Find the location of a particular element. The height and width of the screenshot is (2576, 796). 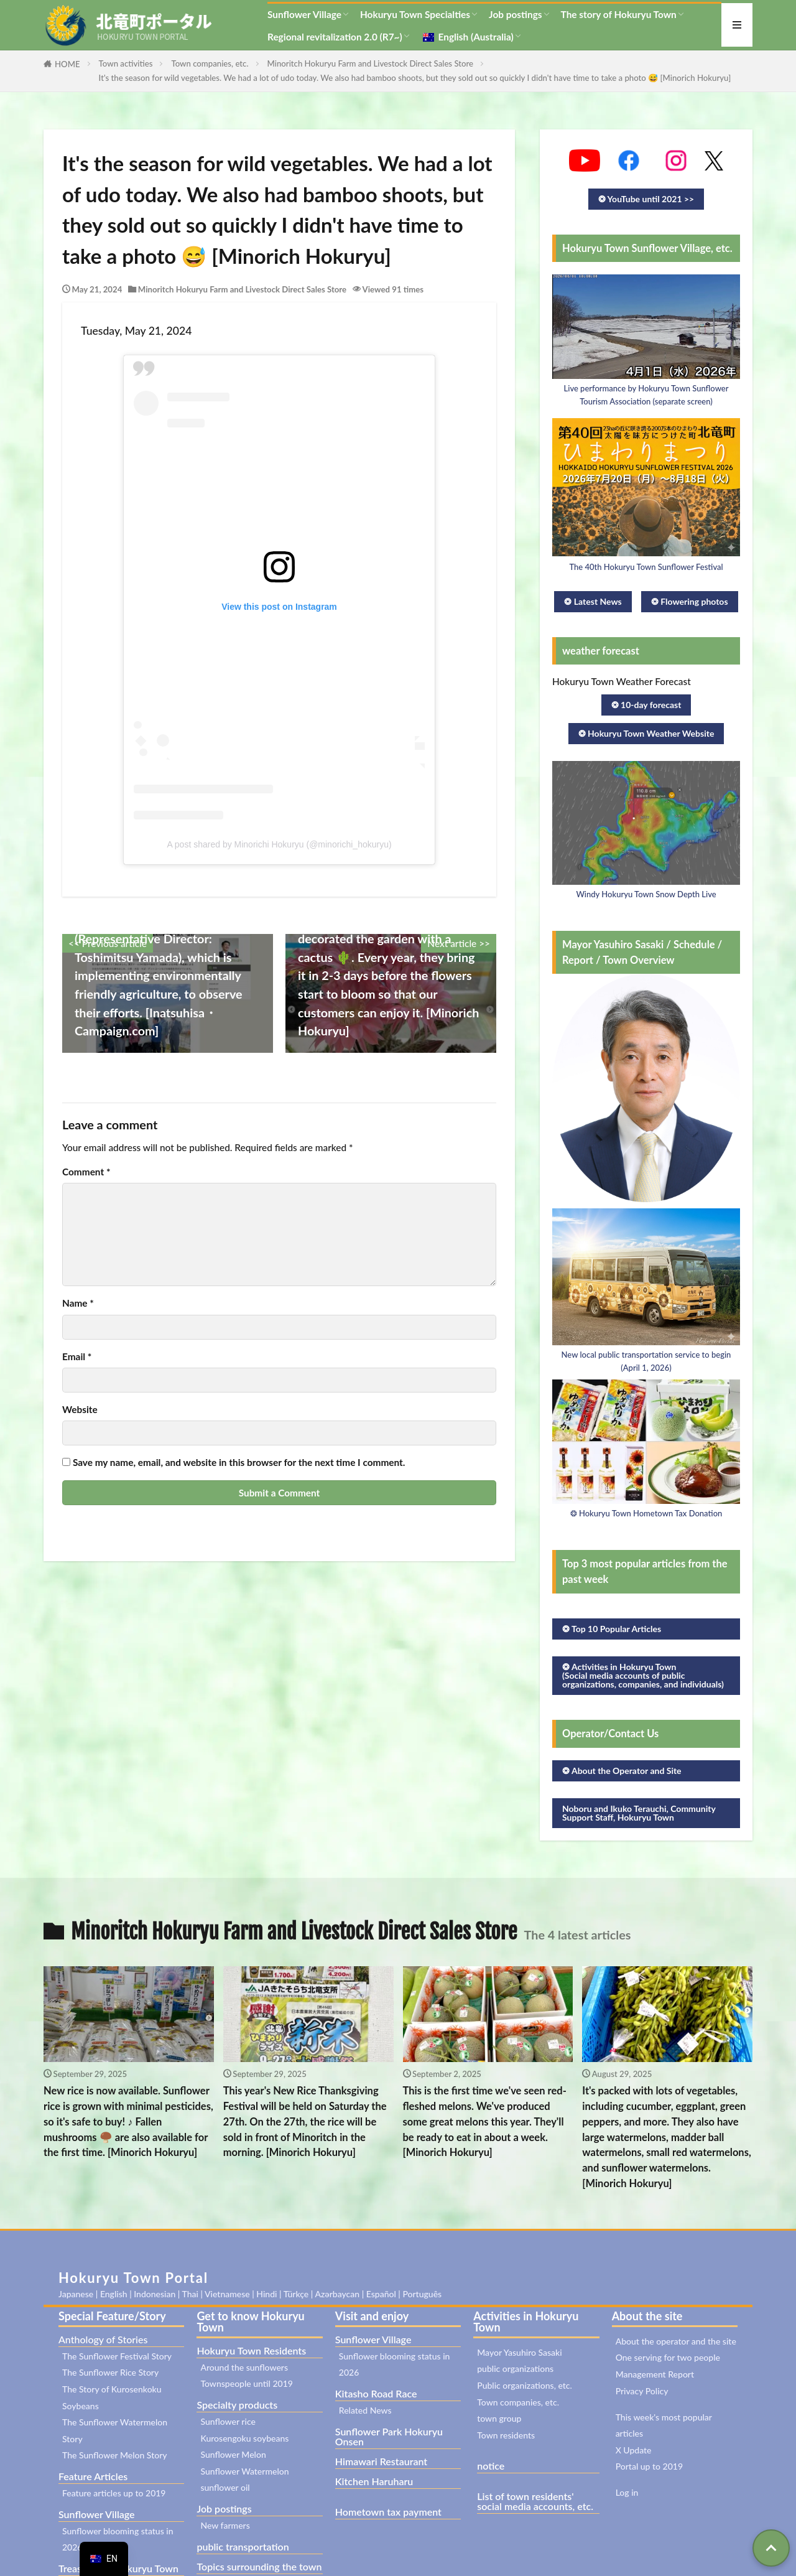

Hokuryu Town Residents is located at coordinates (251, 2350).